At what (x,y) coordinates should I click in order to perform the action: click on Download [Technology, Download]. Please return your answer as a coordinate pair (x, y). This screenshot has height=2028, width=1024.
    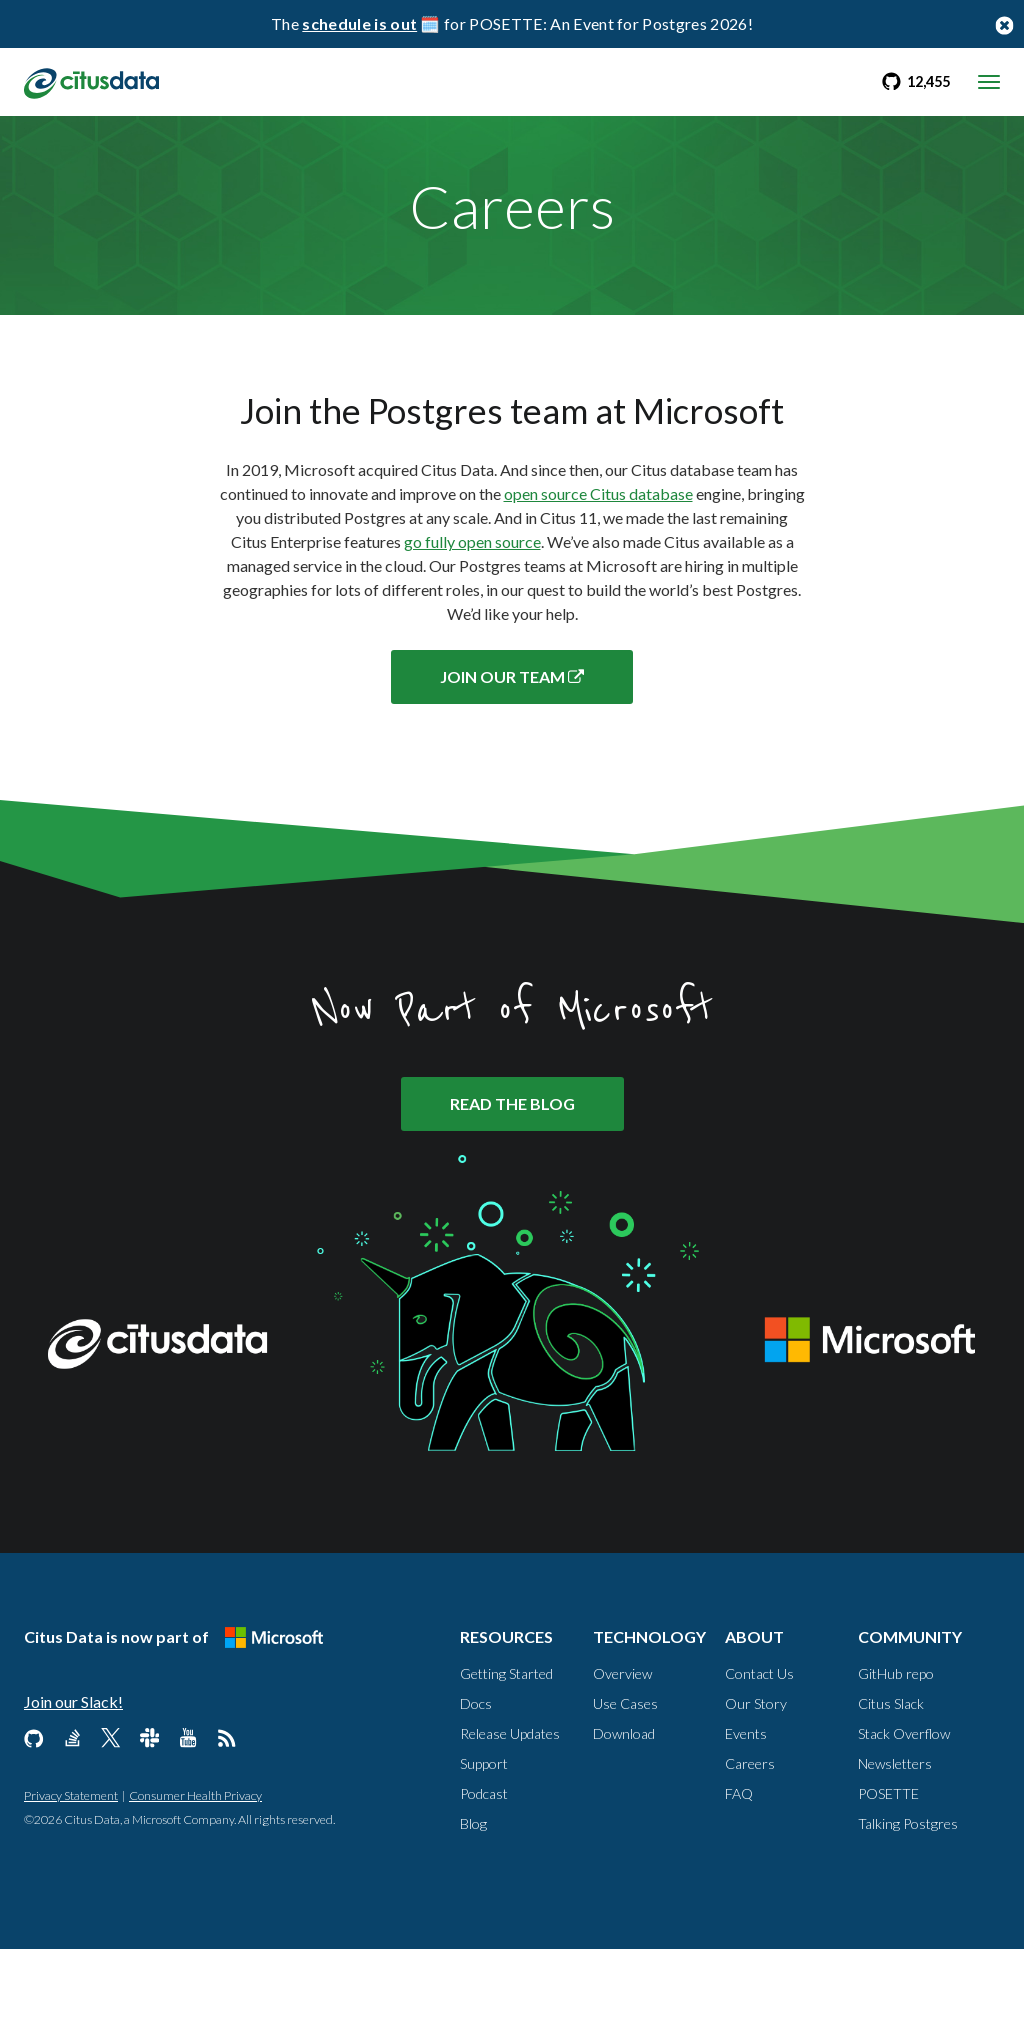
    Looking at the image, I should click on (624, 1812).